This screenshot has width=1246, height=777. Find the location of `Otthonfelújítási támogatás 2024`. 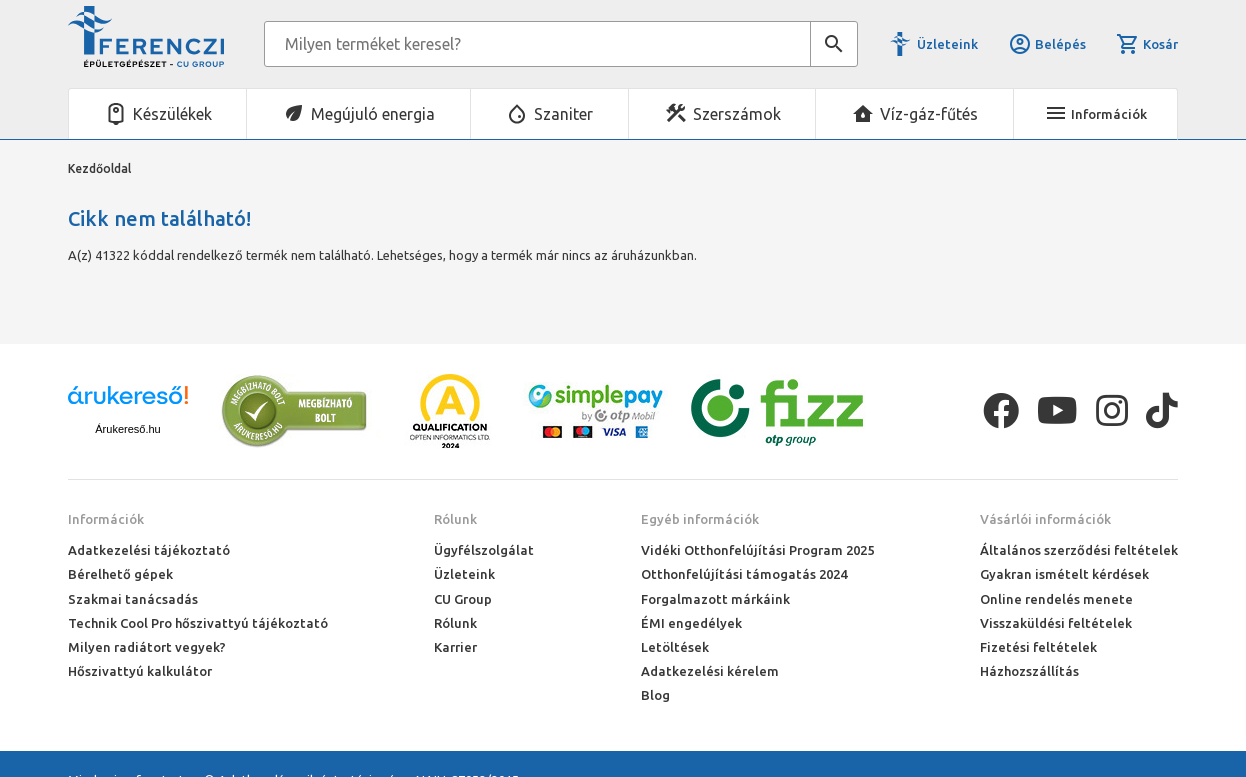

Otthonfelújítási támogatás 2024 is located at coordinates (744, 574).